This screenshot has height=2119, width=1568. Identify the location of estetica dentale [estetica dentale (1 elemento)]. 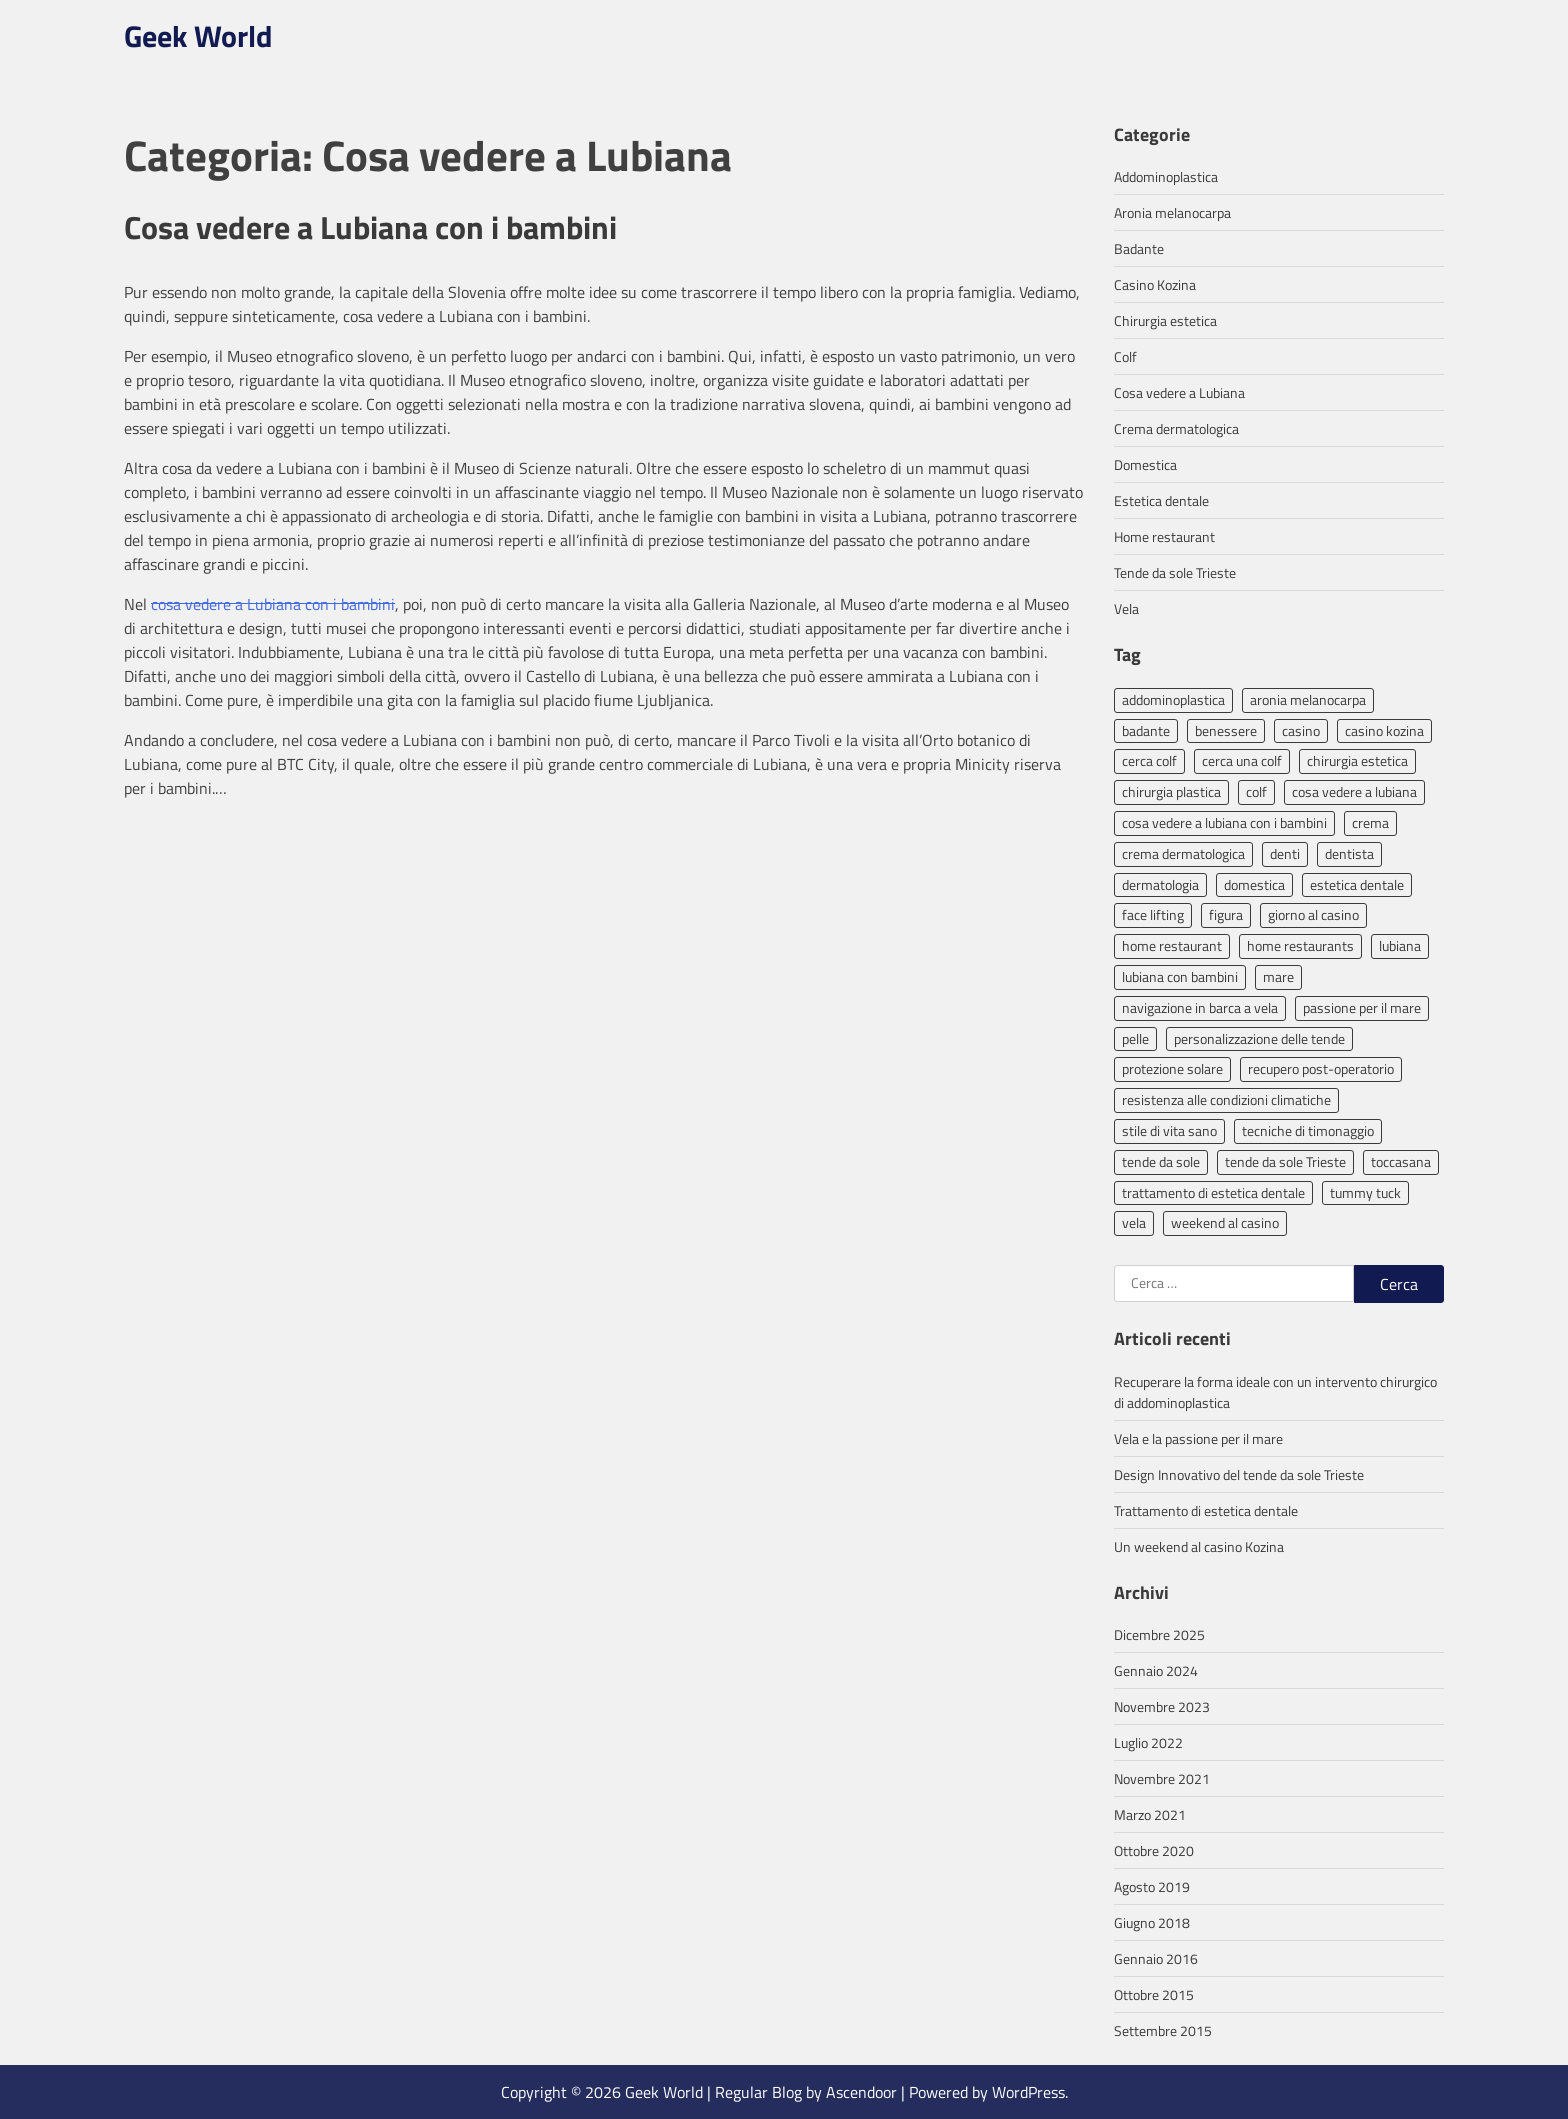
(1357, 884).